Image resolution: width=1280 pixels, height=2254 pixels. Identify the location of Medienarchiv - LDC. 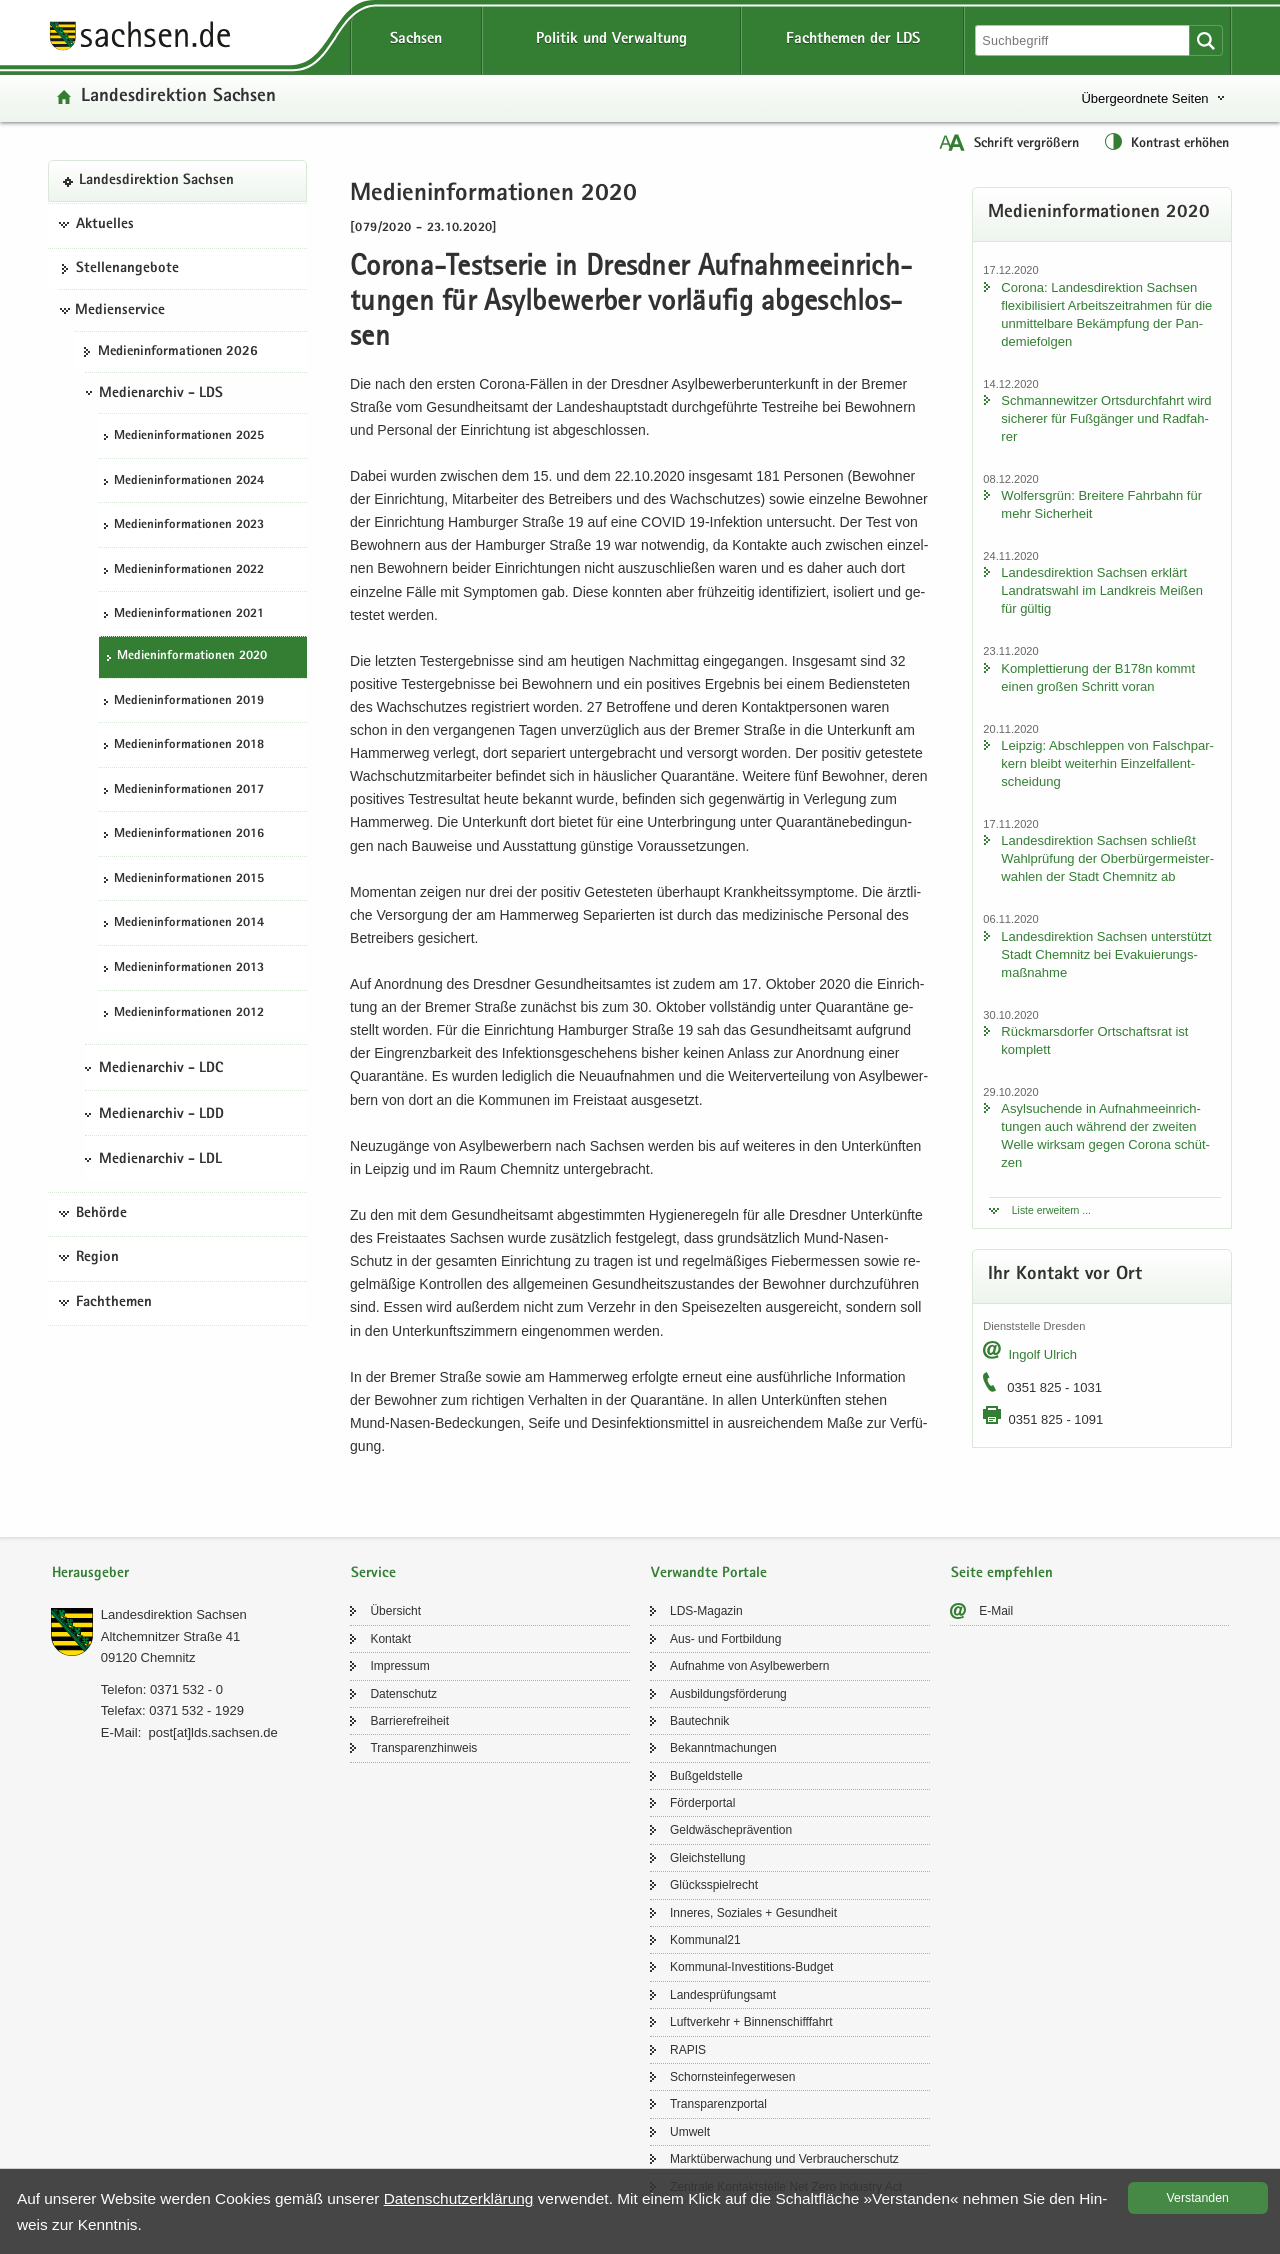
(161, 1069).